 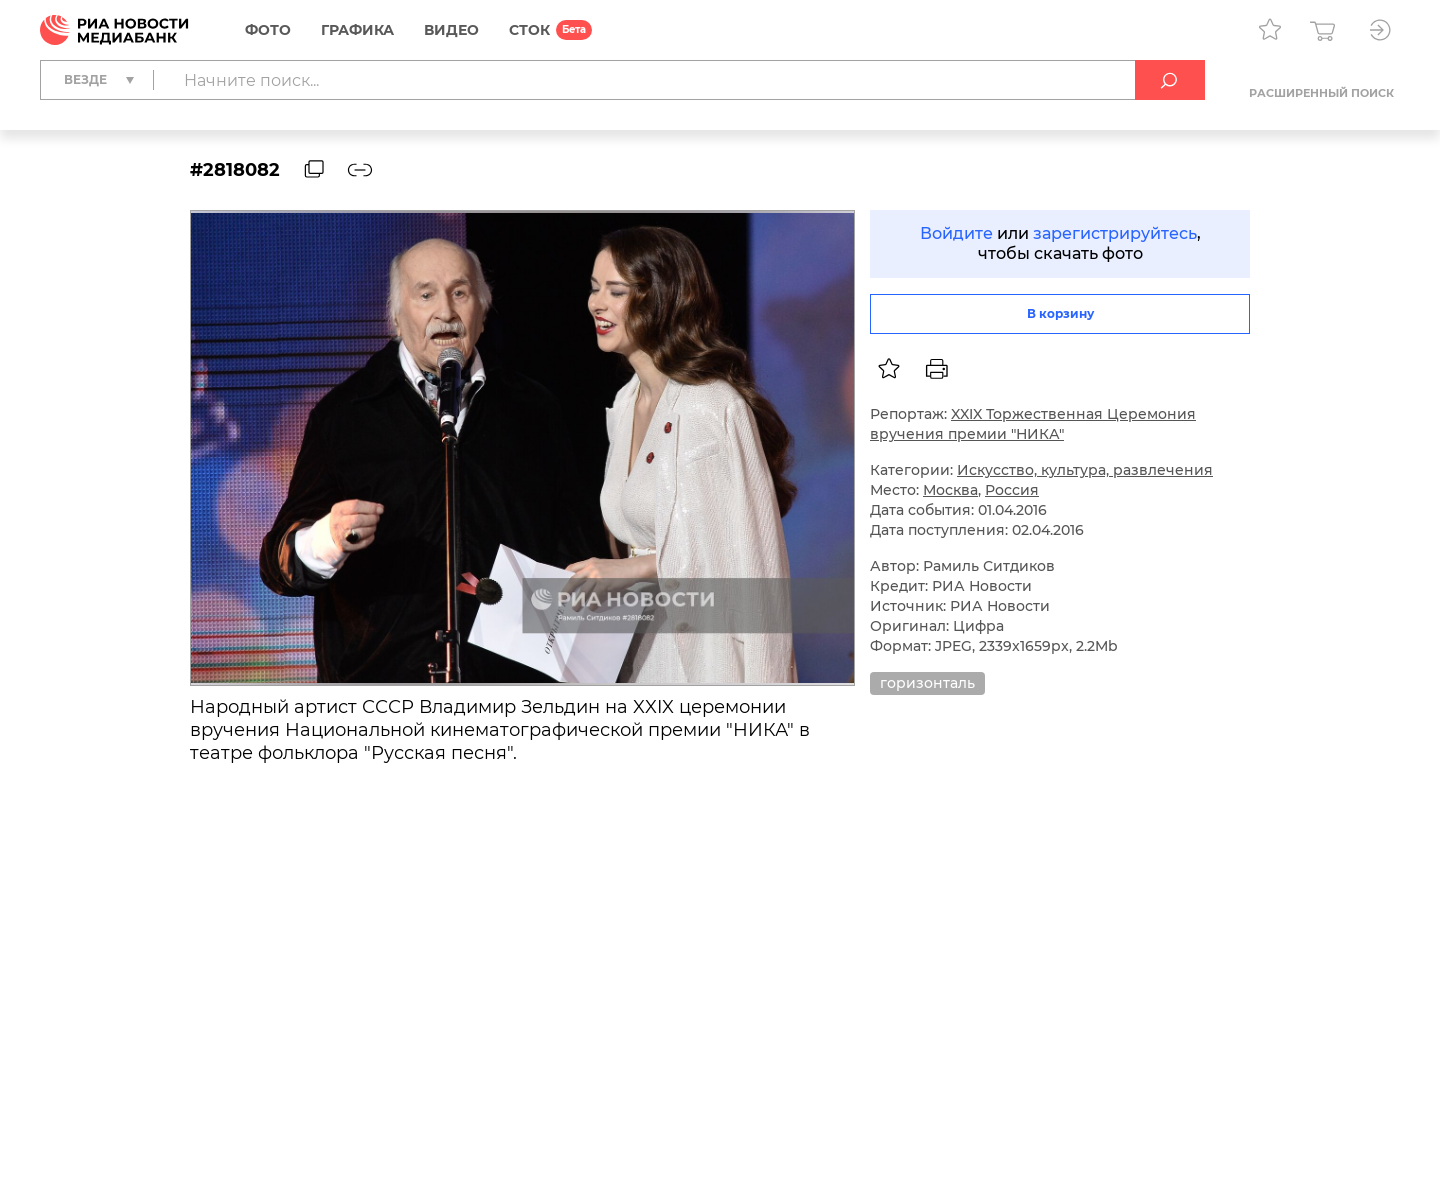 What do you see at coordinates (927, 683) in the screenshot?
I see `горизонталь` at bounding box center [927, 683].